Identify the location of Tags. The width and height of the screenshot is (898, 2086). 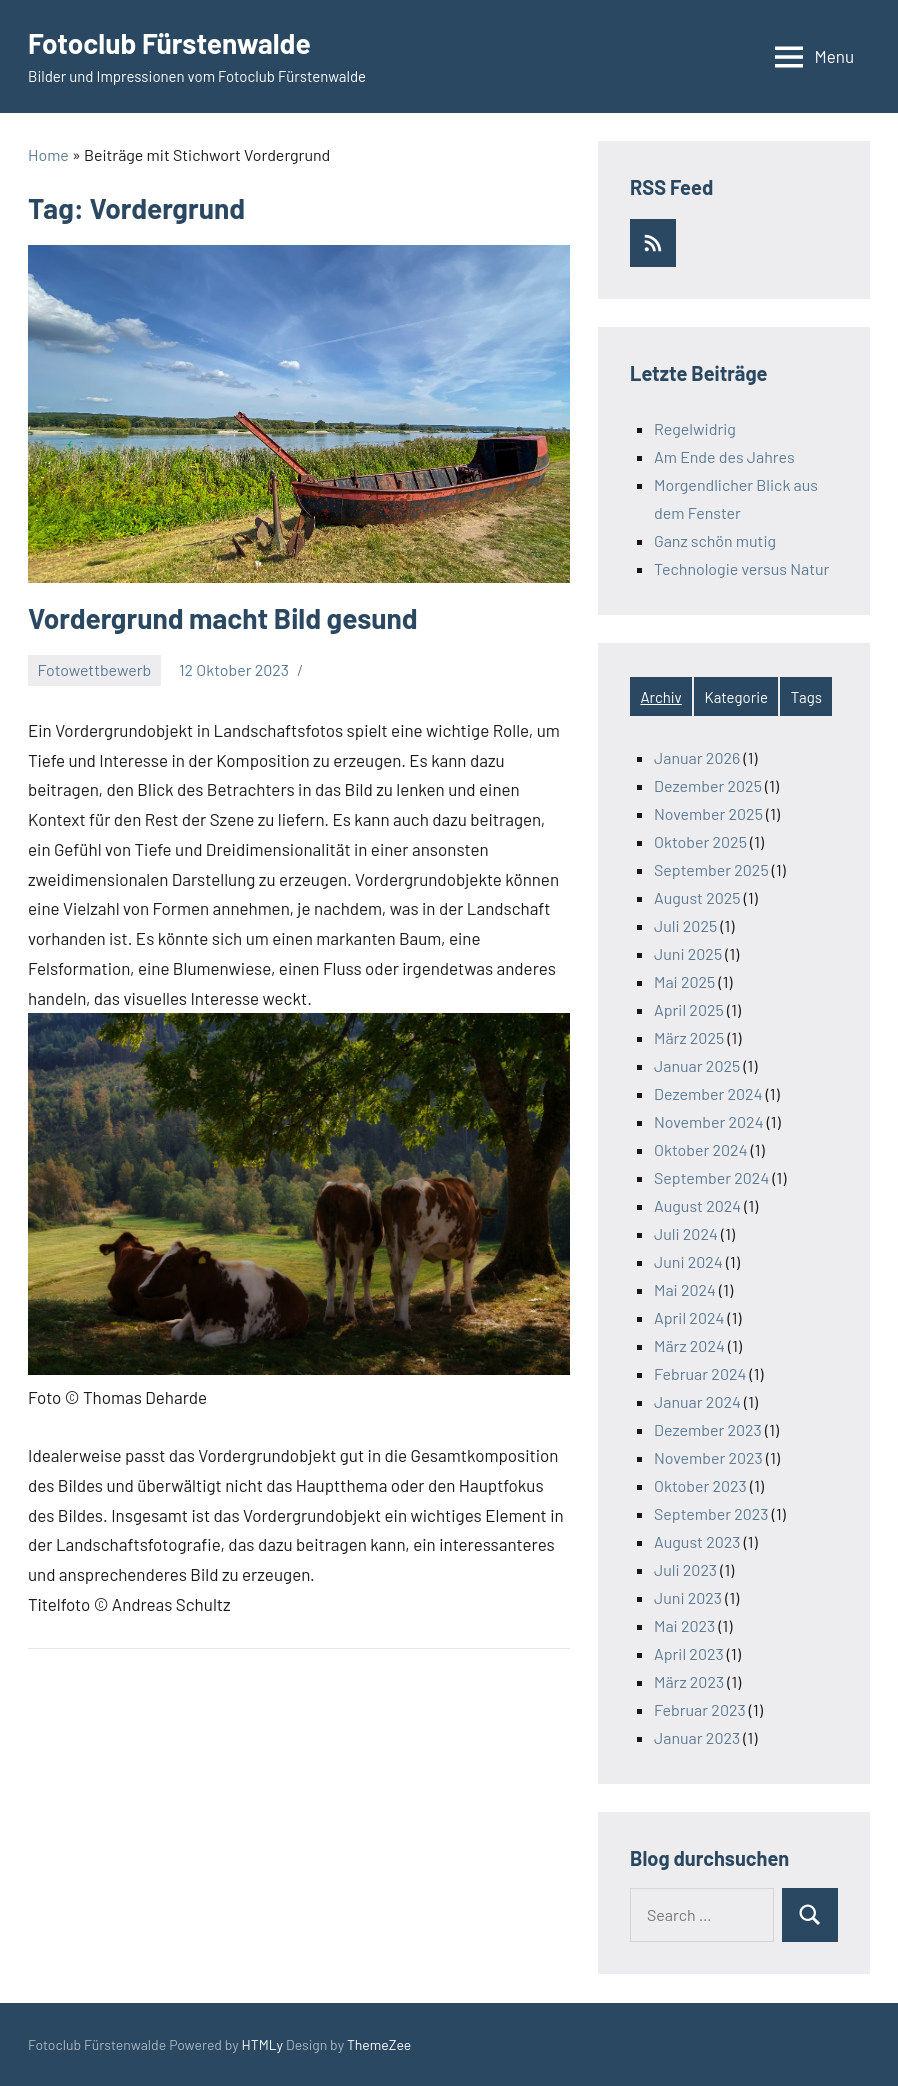
(806, 697).